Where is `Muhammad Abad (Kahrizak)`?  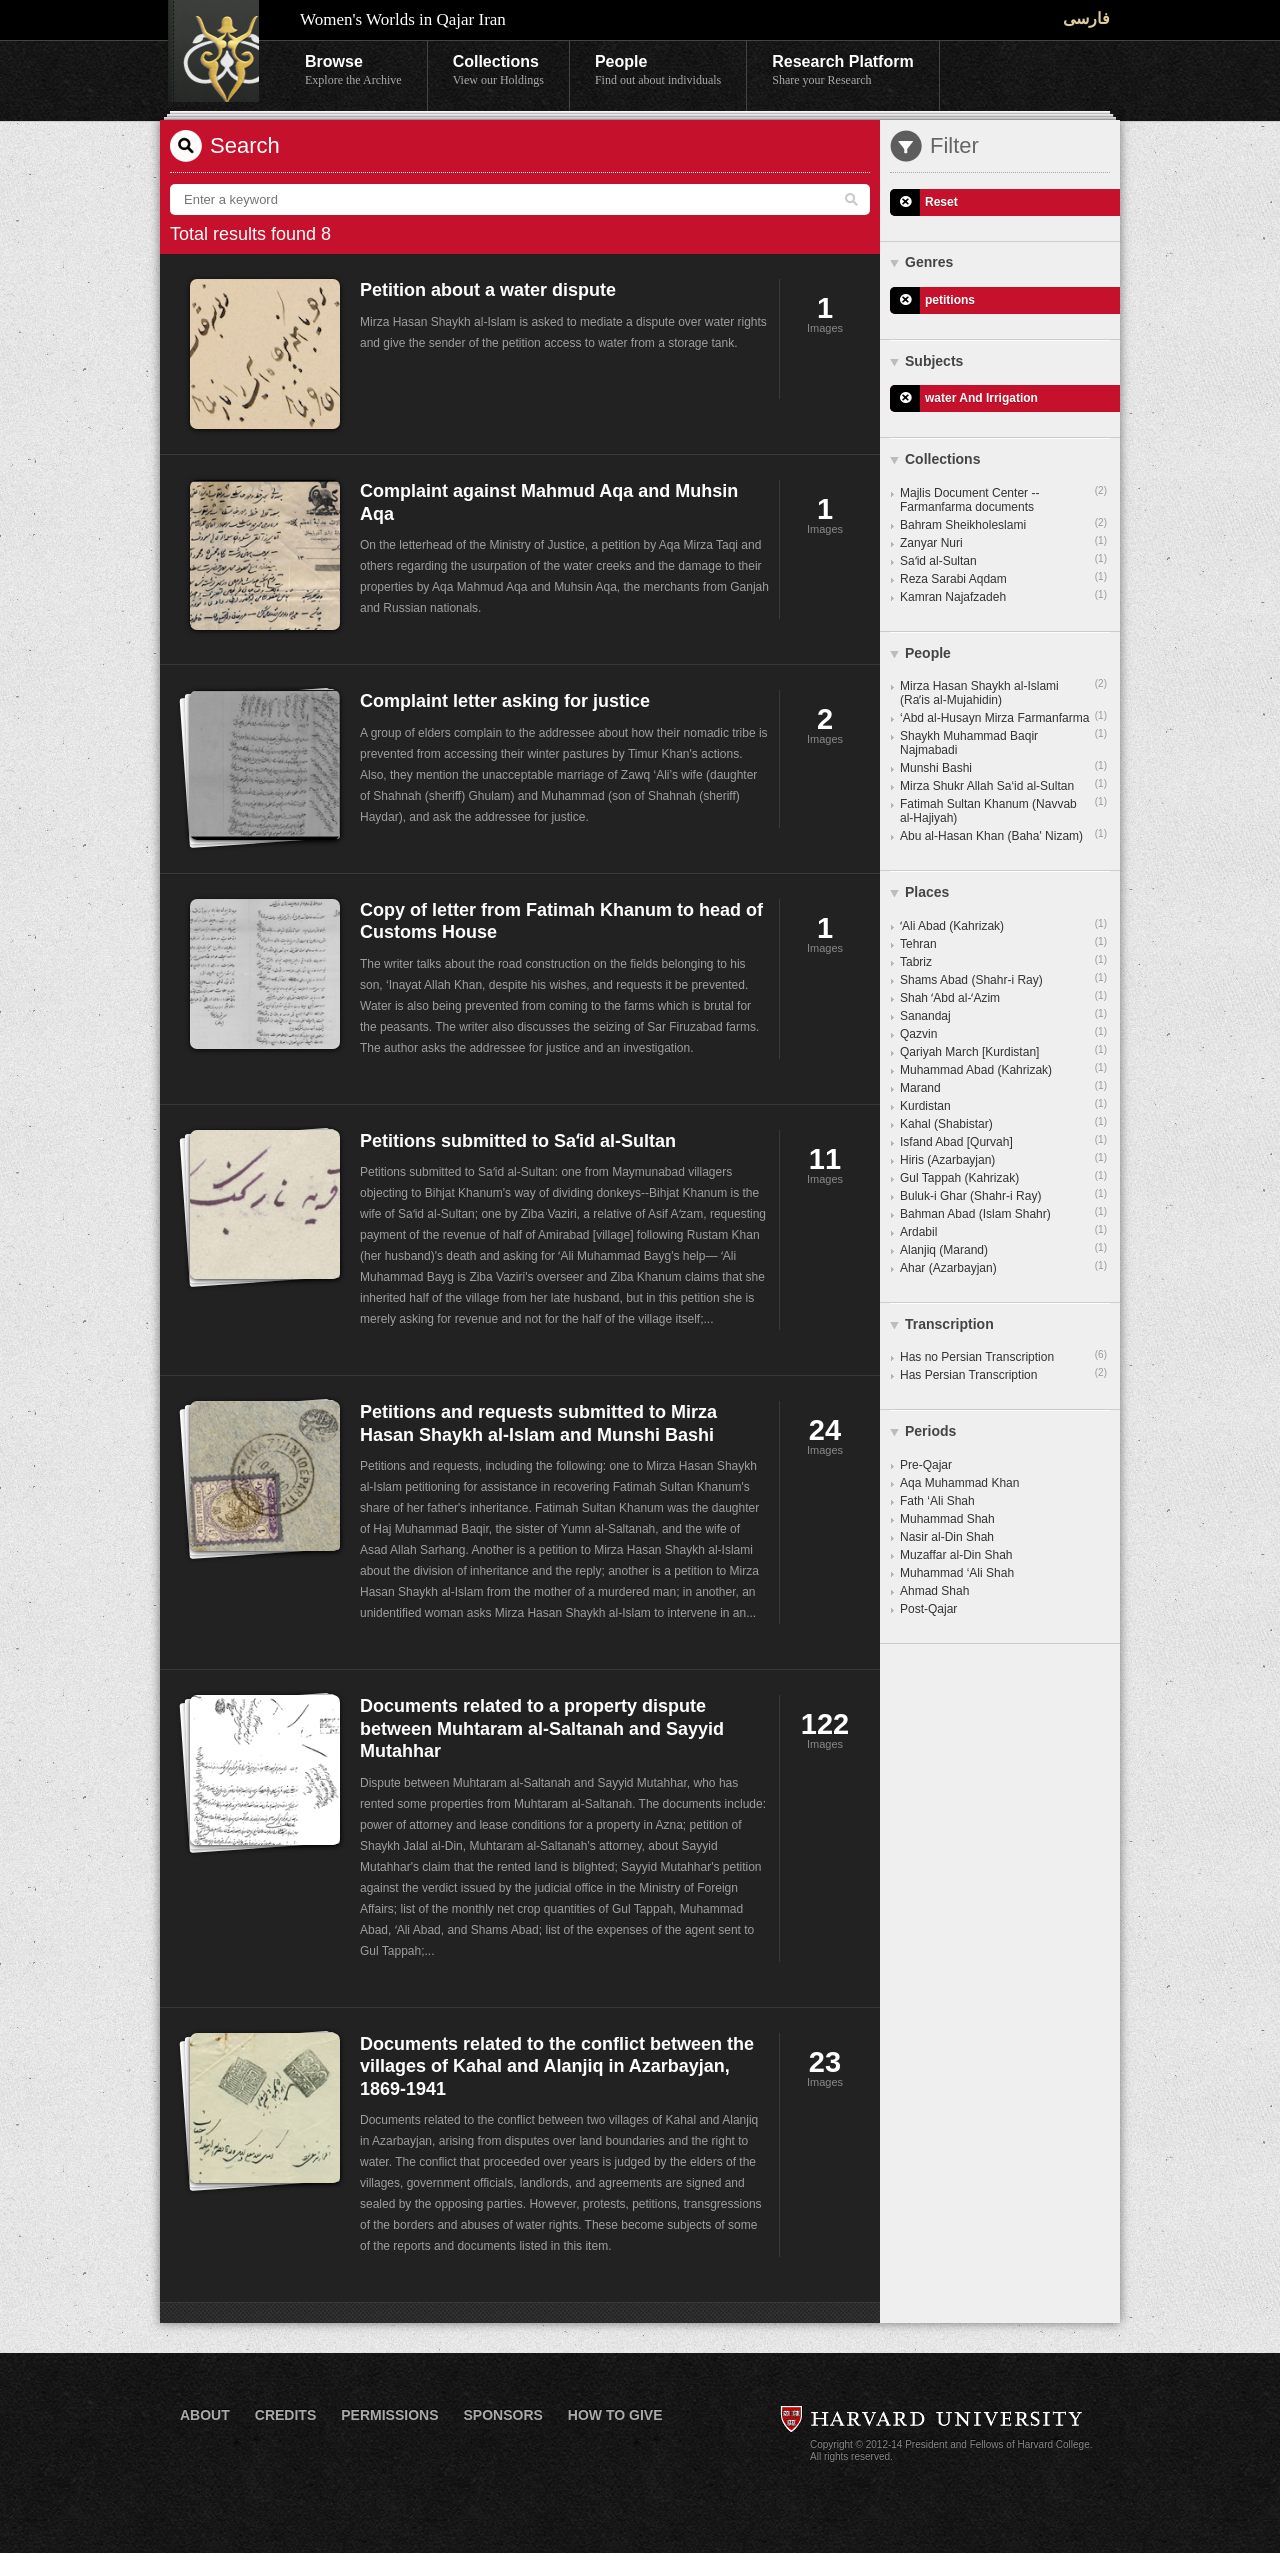 Muhammad Abad (Kahrizak) is located at coordinates (1003, 1069).